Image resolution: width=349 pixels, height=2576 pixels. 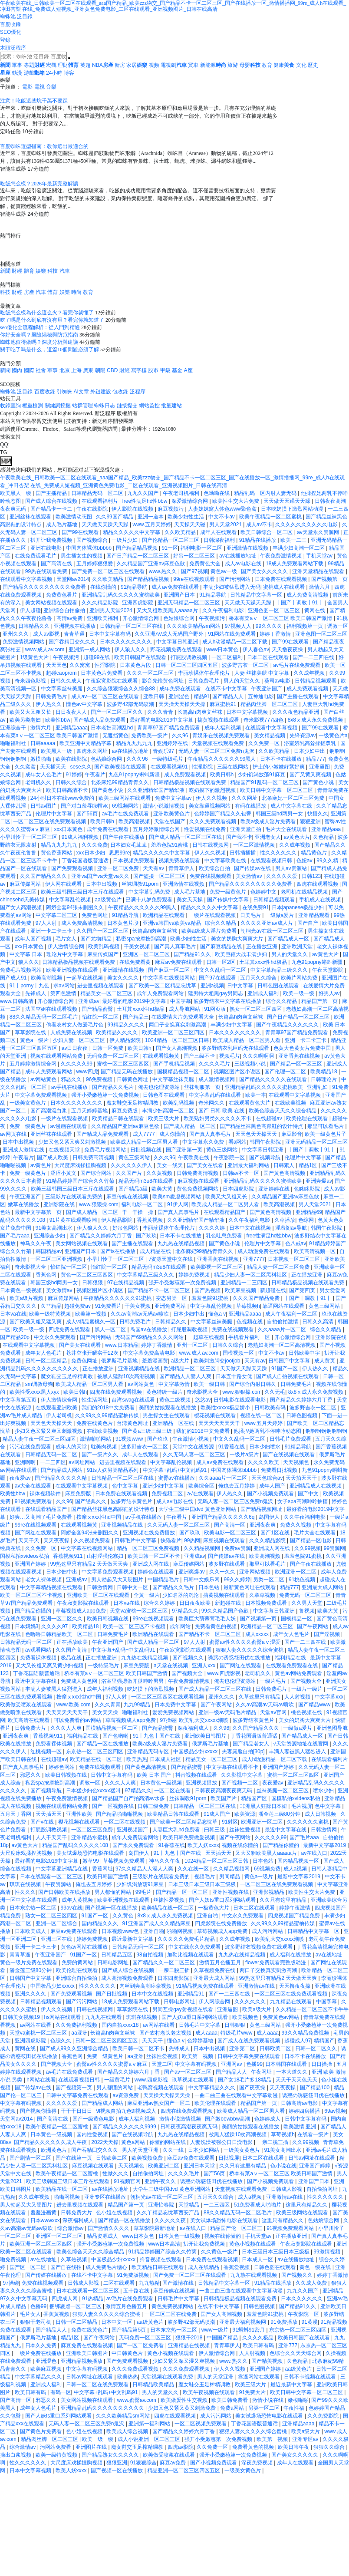 What do you see at coordinates (188, 370) in the screenshot?
I see `A座` at bounding box center [188, 370].